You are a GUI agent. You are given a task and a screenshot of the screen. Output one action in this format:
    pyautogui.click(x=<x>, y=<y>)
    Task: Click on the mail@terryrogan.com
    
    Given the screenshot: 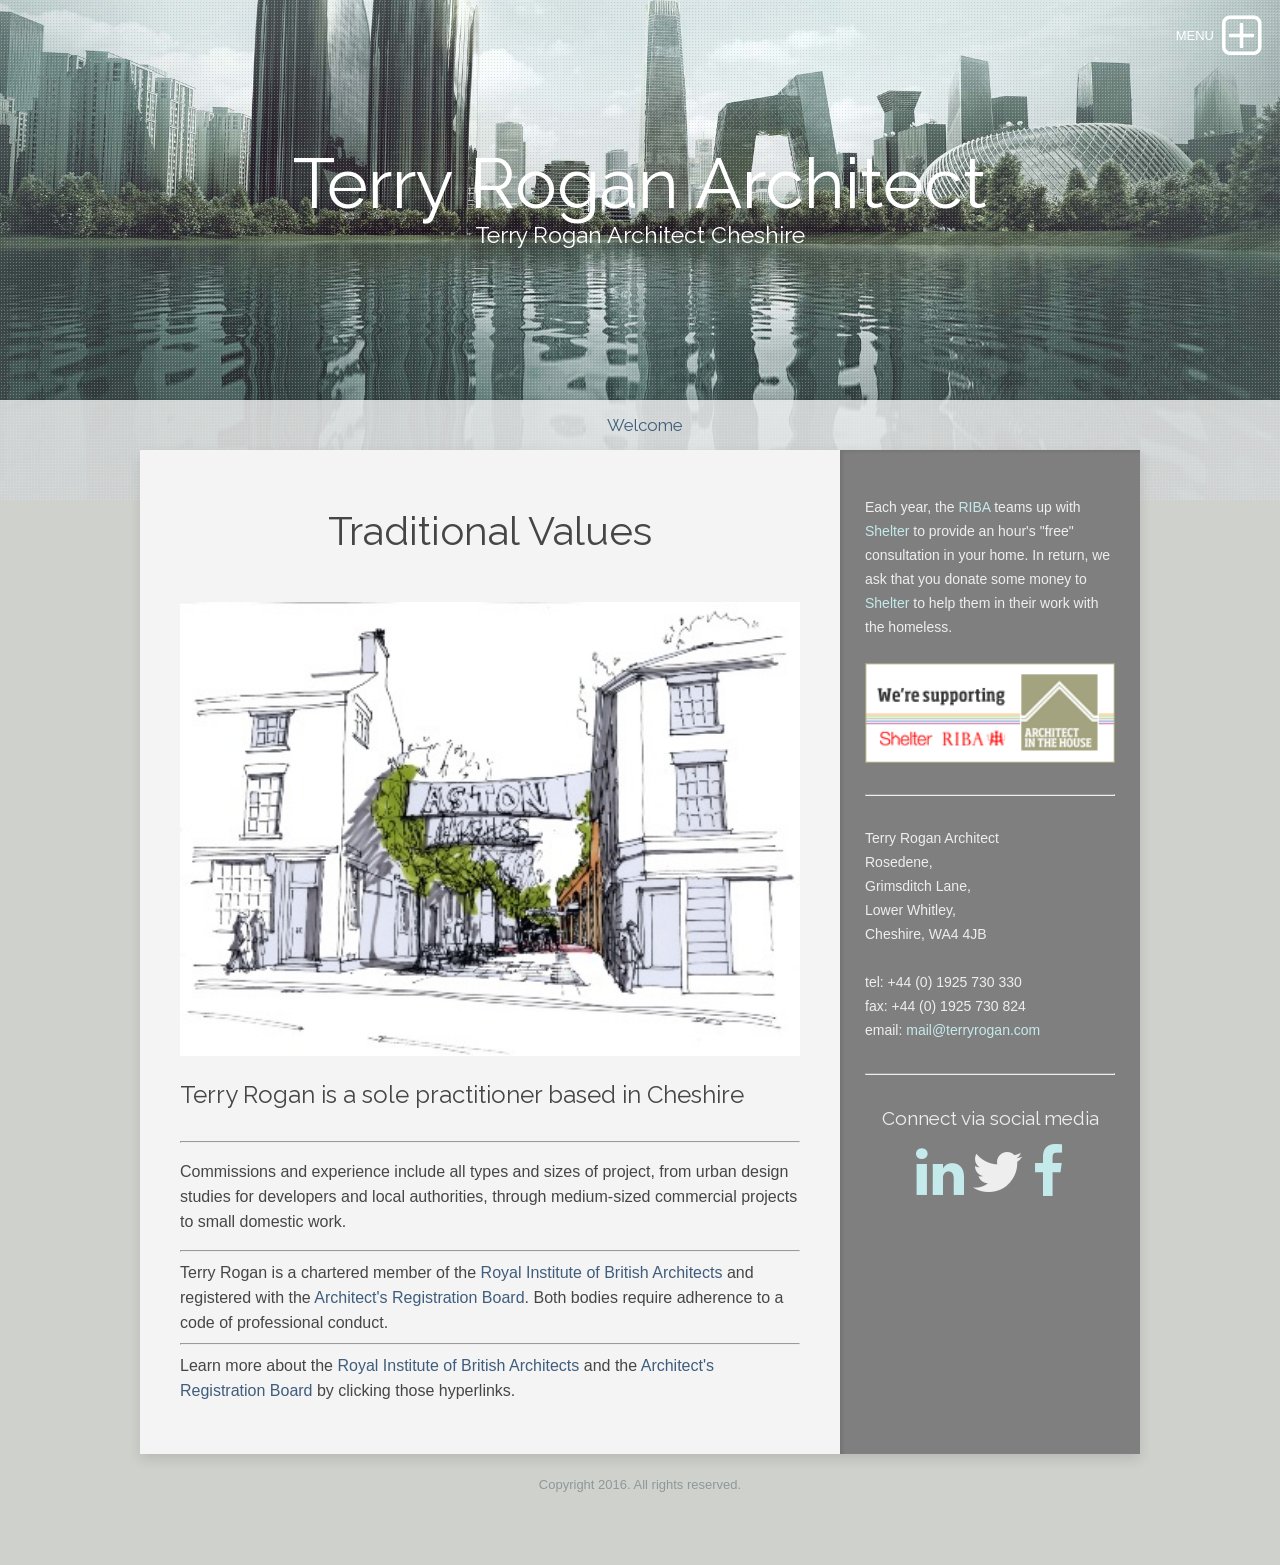 What is the action you would take?
    pyautogui.click(x=973, y=1030)
    